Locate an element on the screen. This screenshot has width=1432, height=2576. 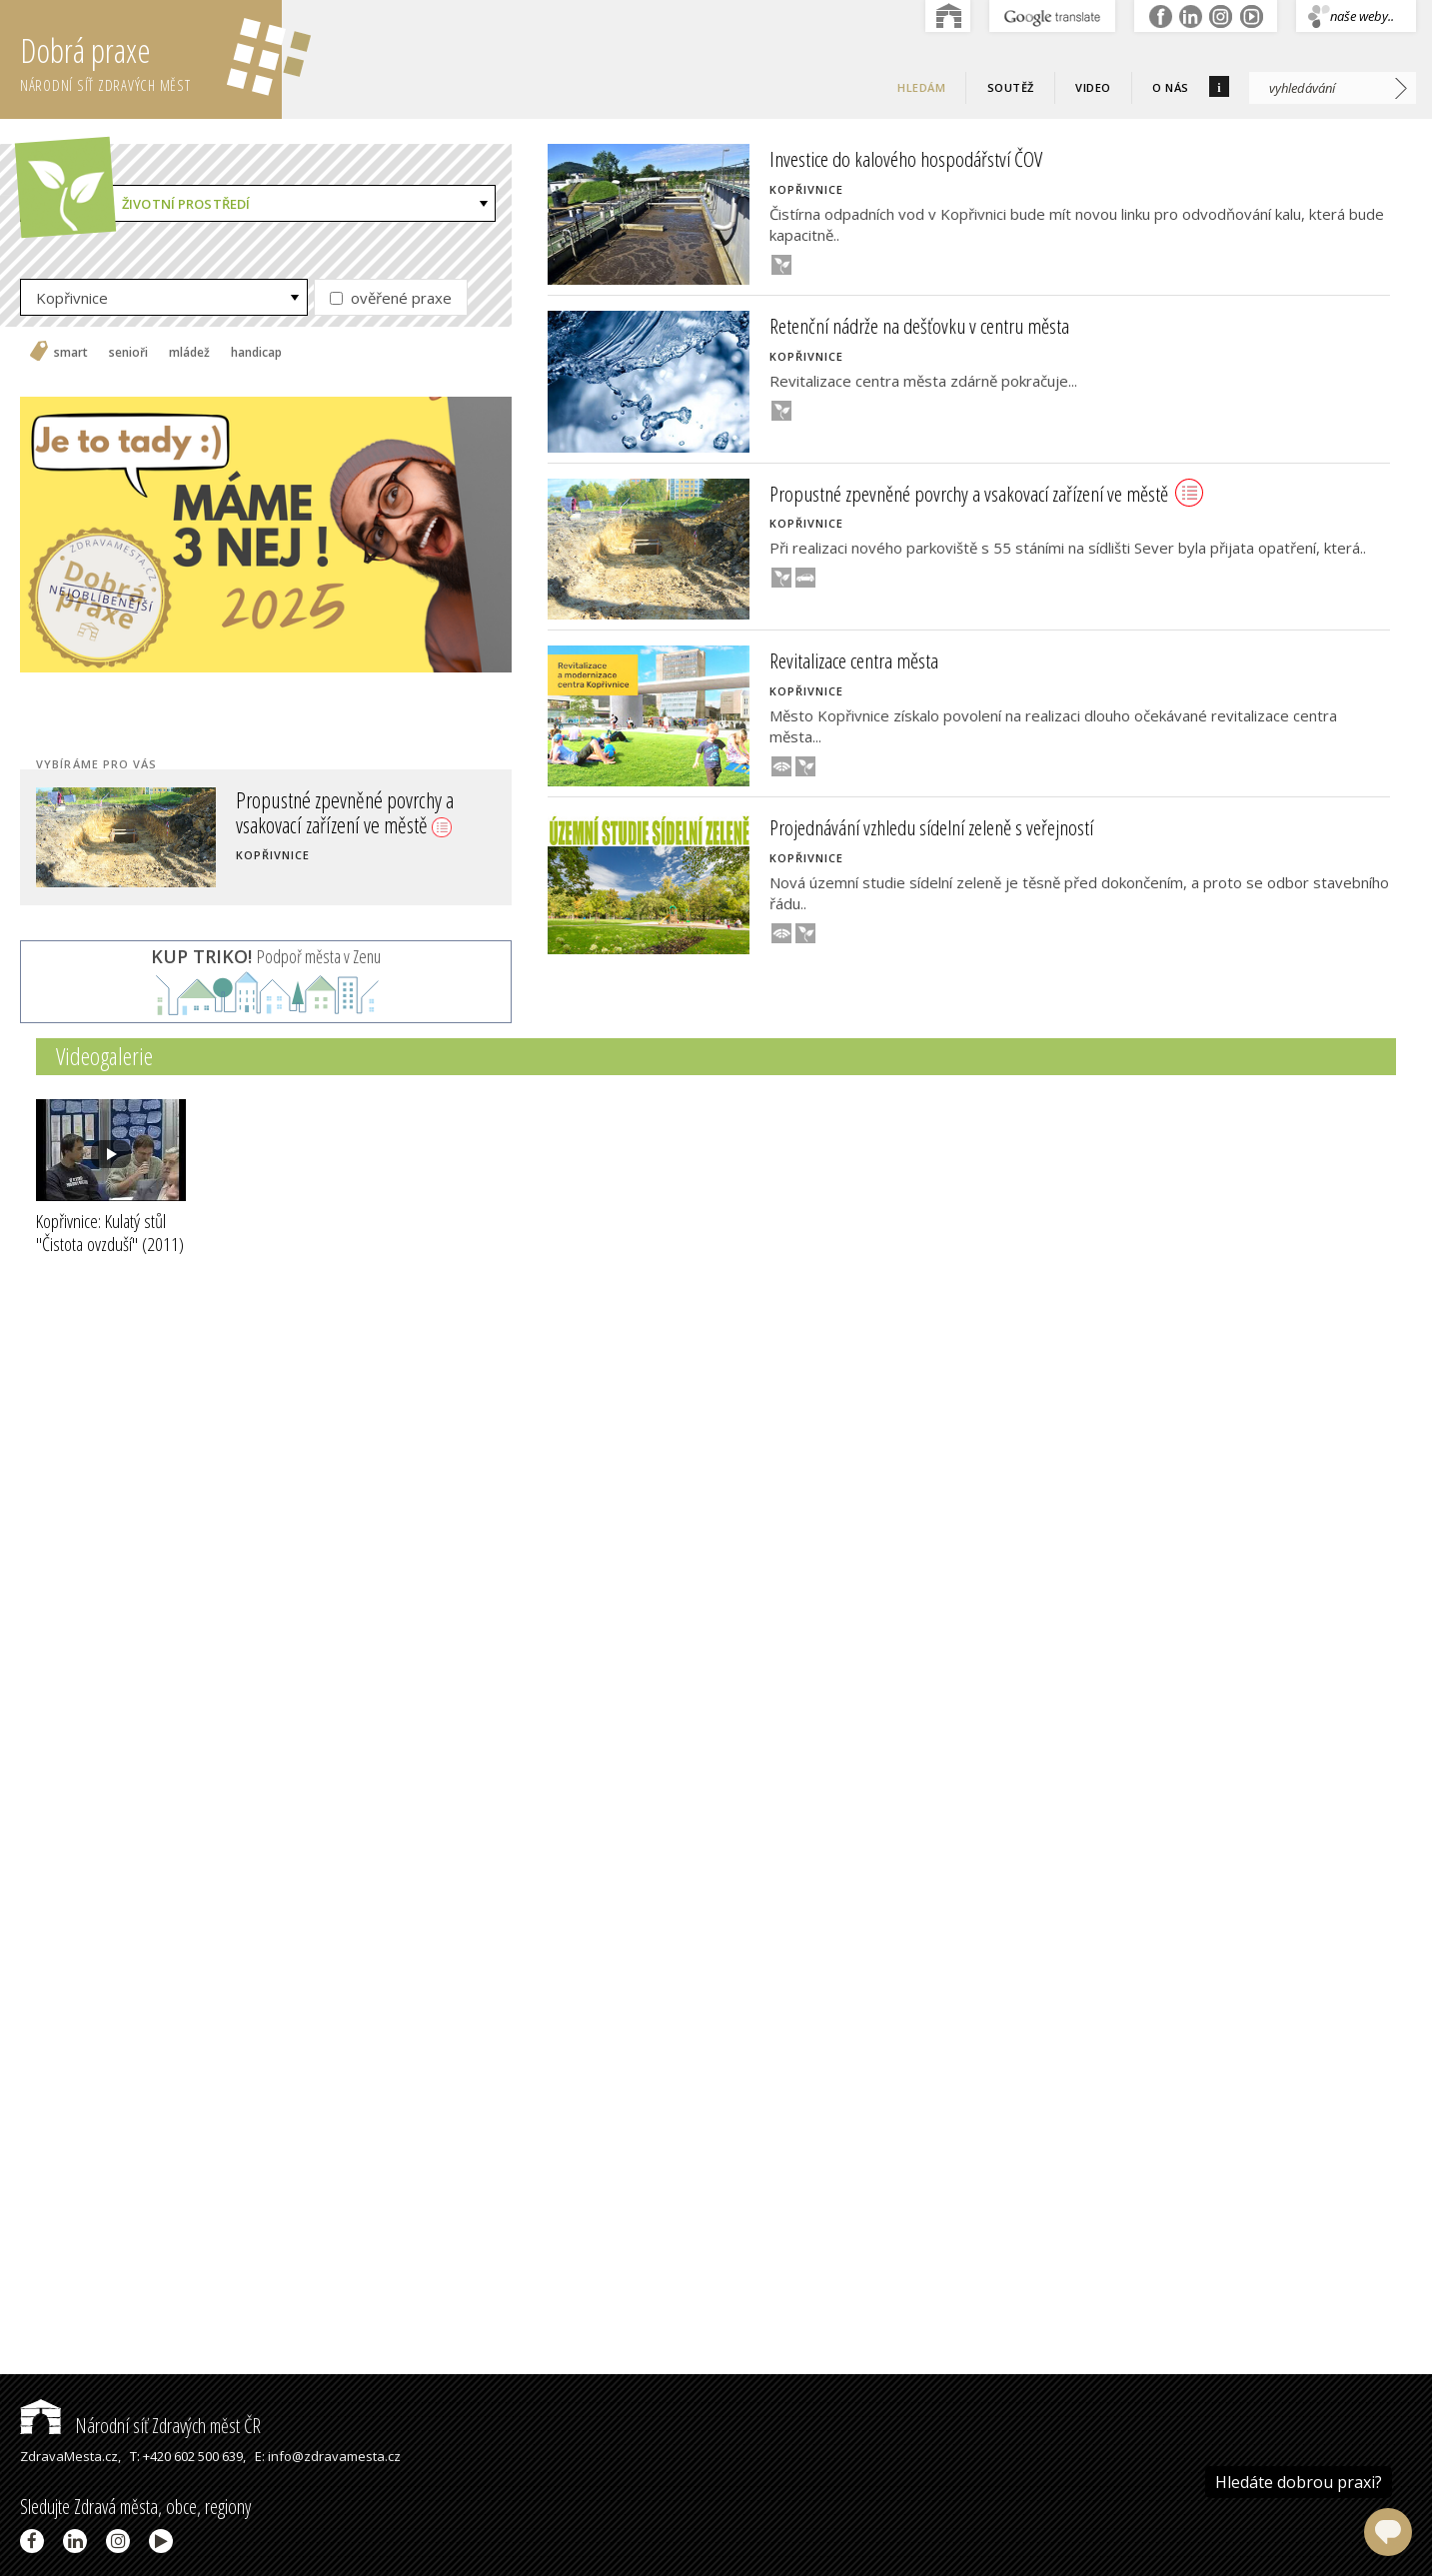
Podpoř města v Zenu is located at coordinates (266, 956).